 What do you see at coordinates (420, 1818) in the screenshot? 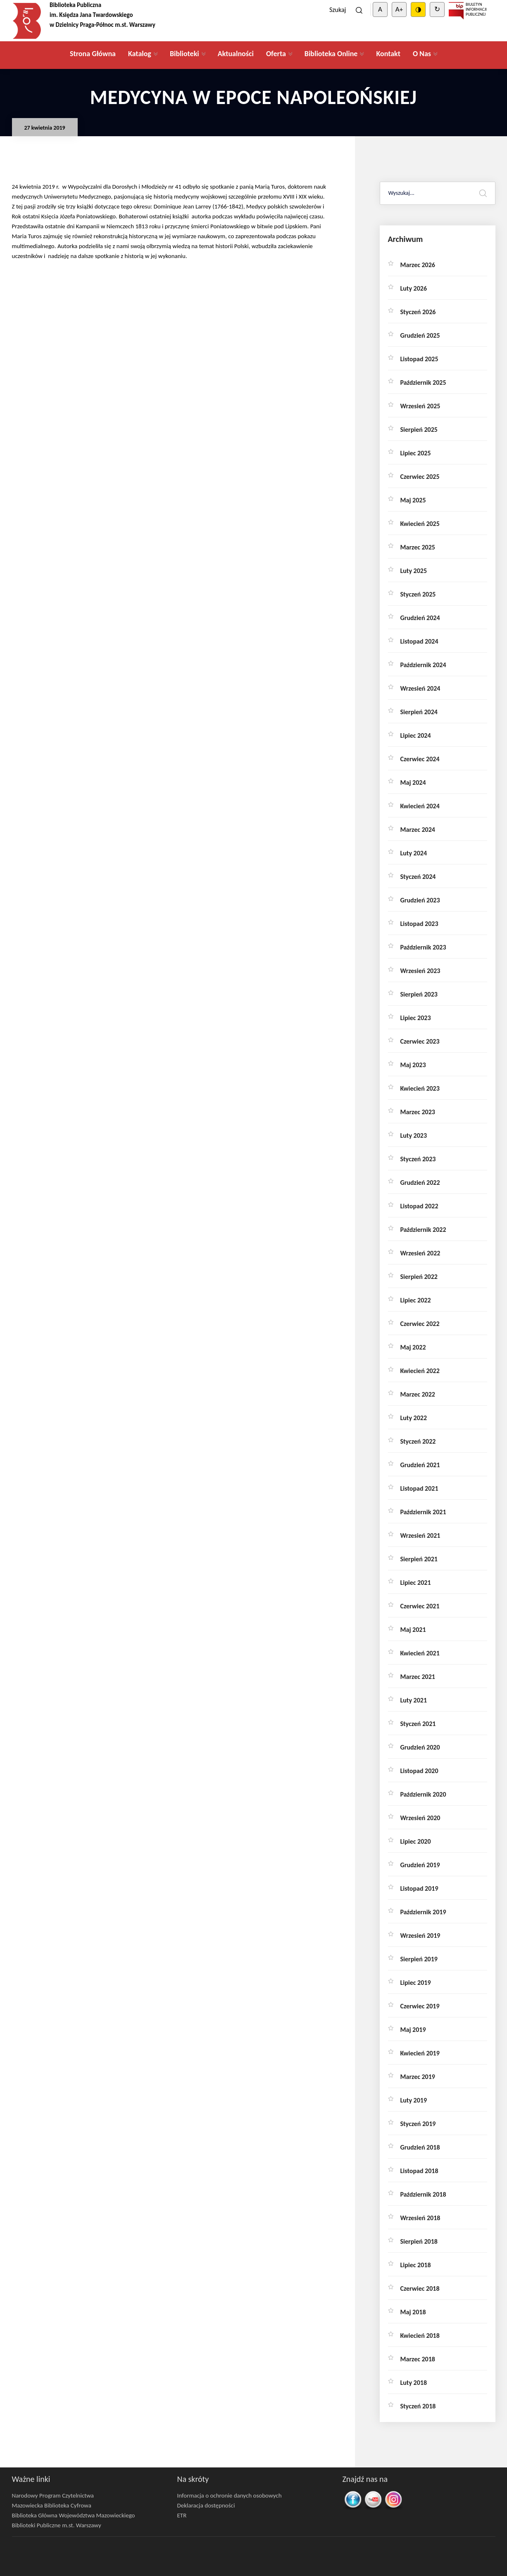
I see `wrzesień 2020` at bounding box center [420, 1818].